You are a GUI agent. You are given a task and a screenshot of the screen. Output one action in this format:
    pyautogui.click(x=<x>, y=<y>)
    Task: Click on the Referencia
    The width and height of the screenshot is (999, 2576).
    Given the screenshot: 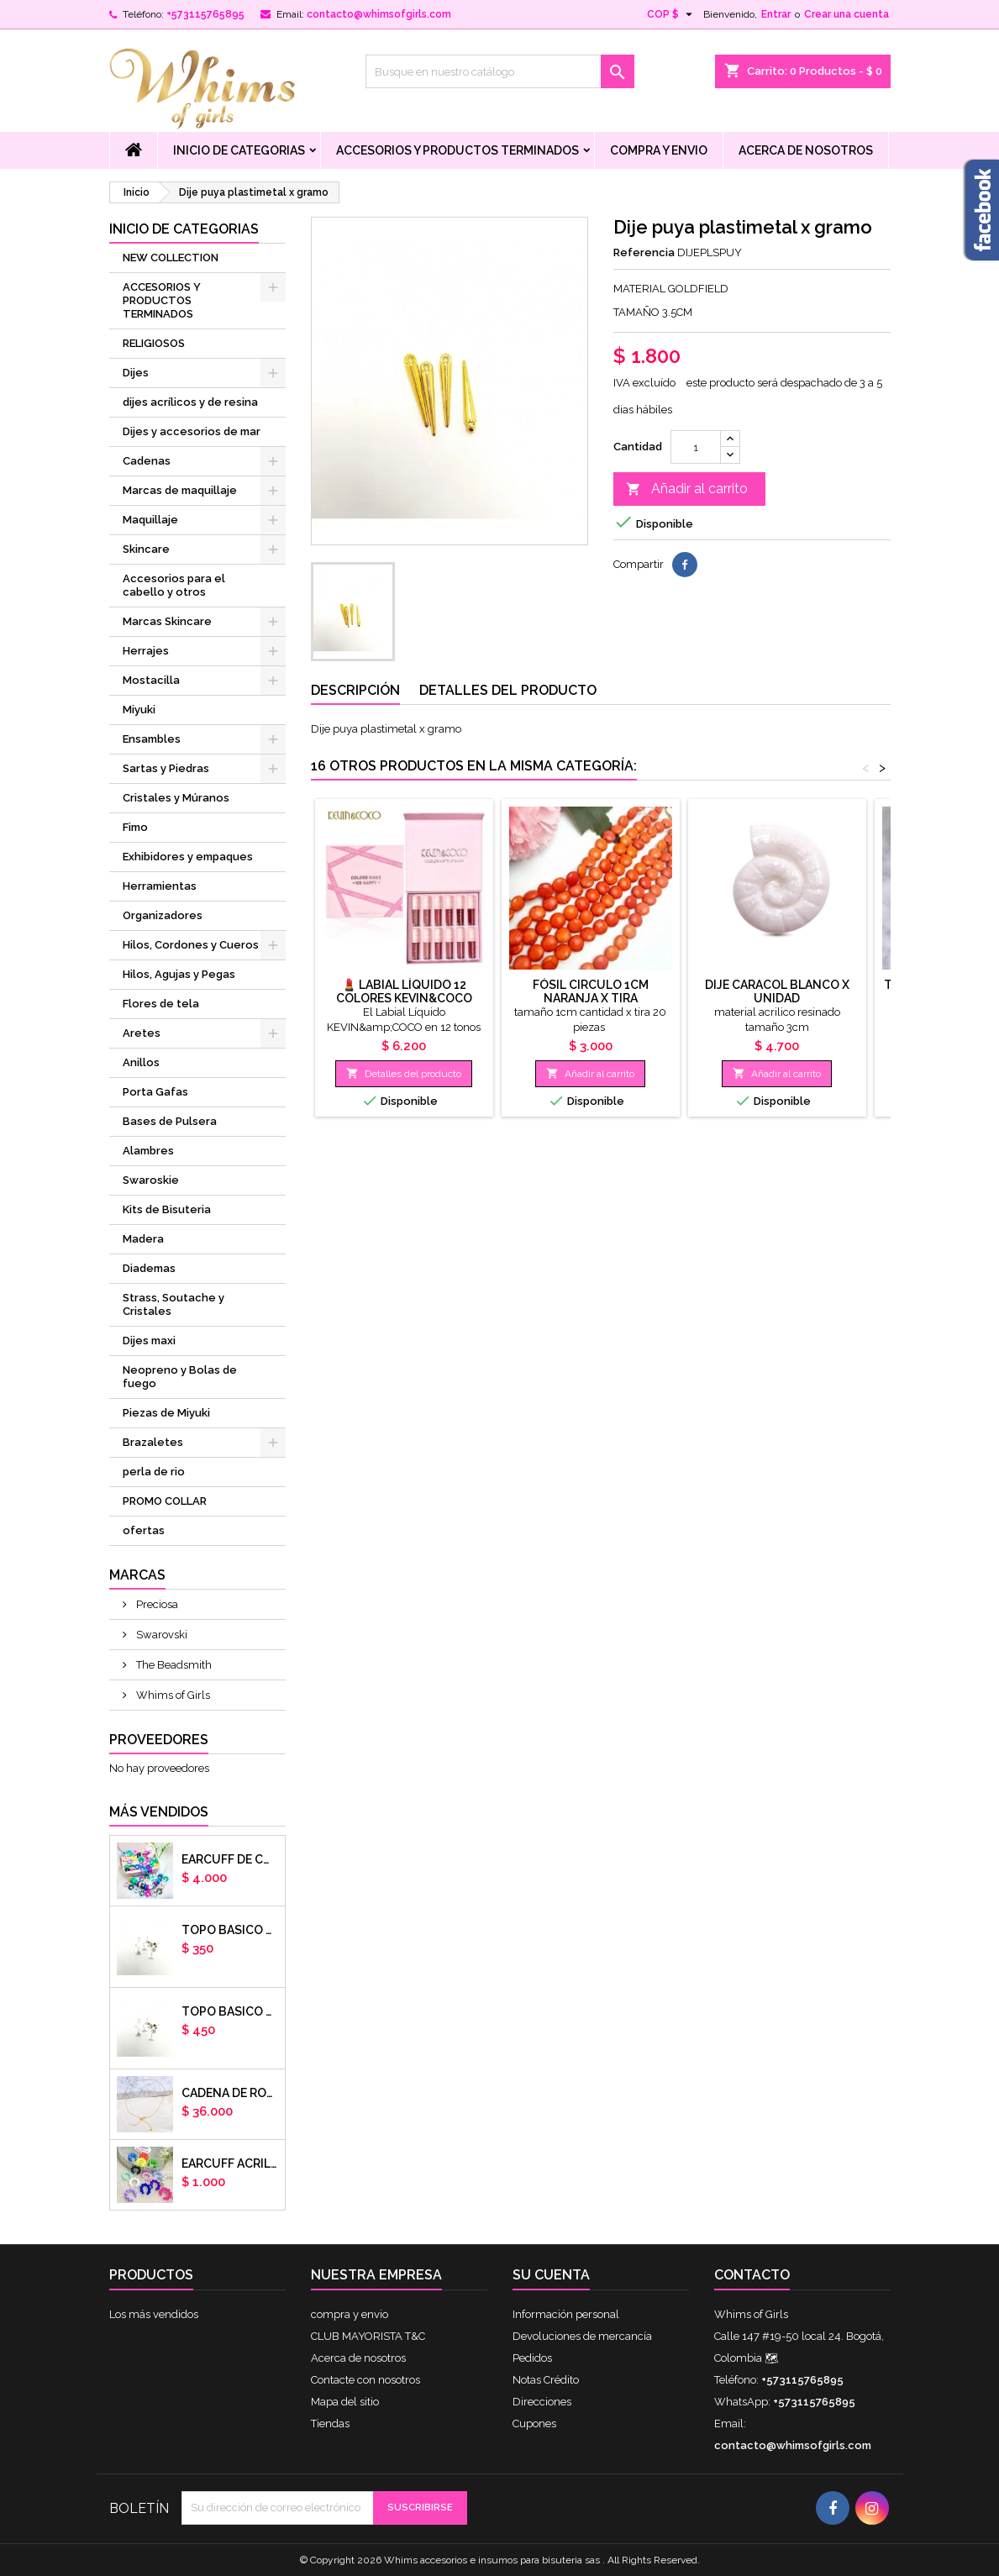 What is the action you would take?
    pyautogui.click(x=644, y=252)
    